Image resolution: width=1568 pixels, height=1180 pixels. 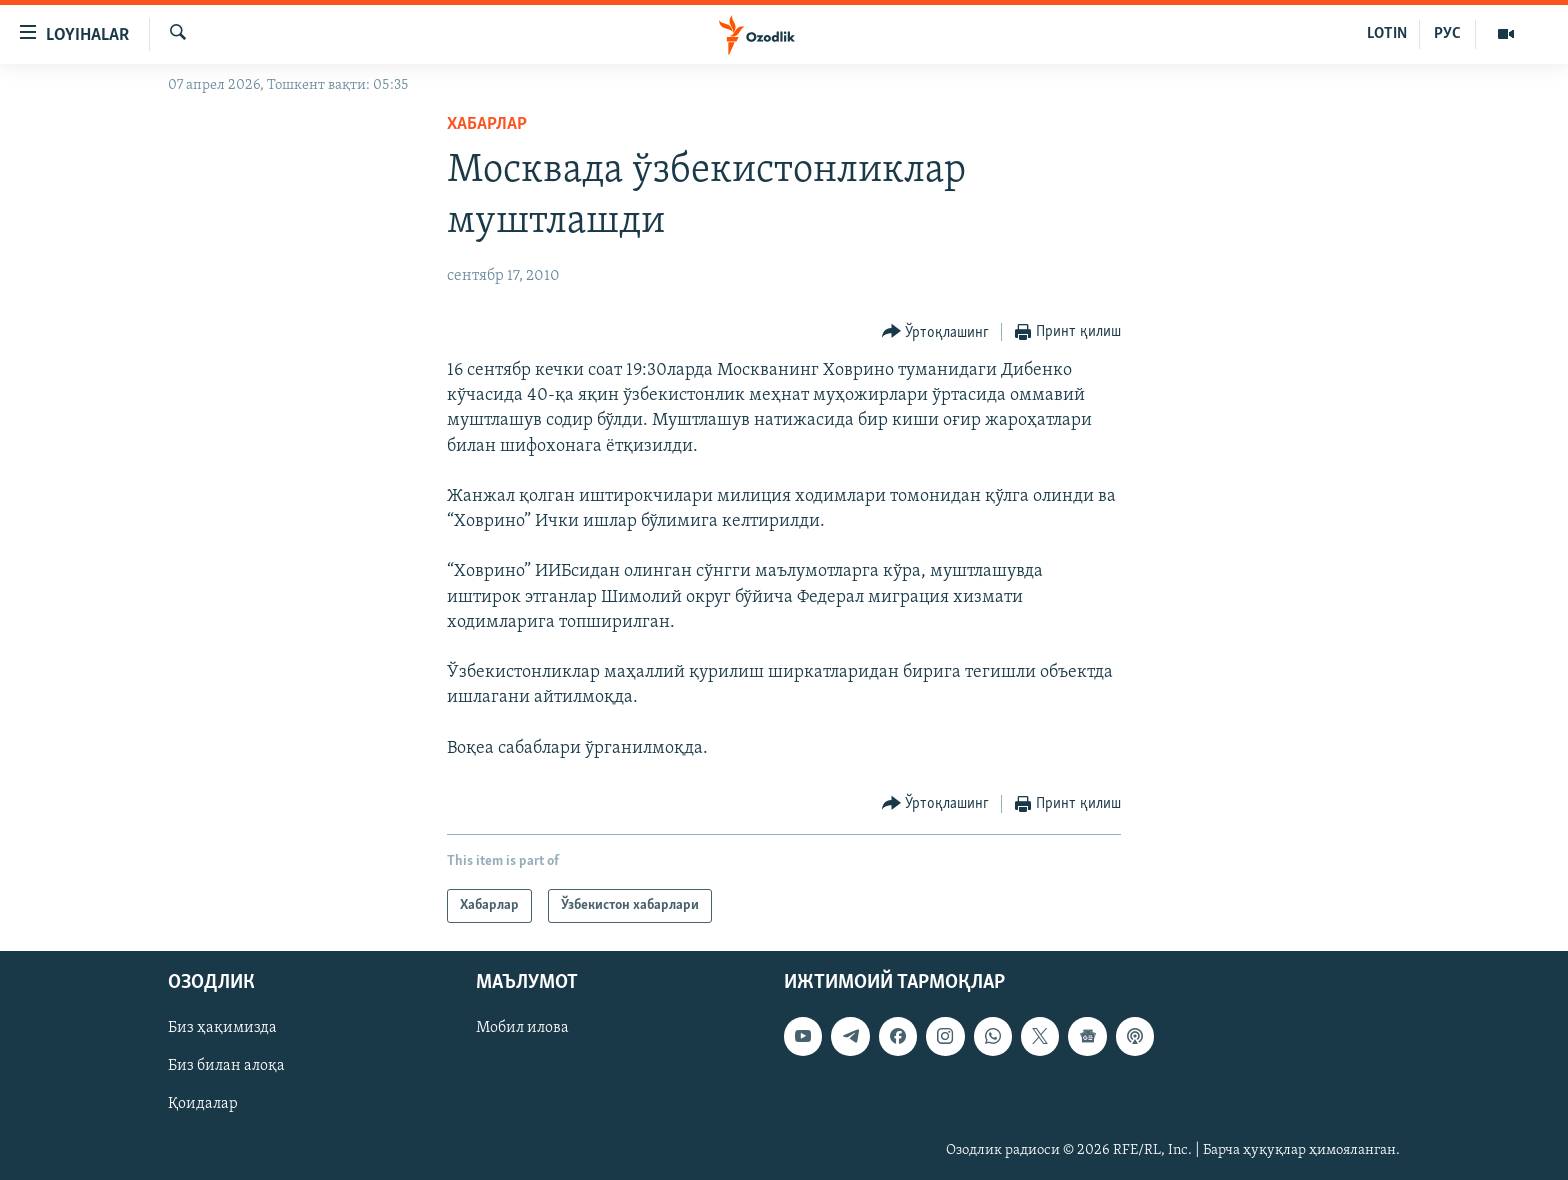 I want to click on Мобил илова, so click(x=522, y=1028).